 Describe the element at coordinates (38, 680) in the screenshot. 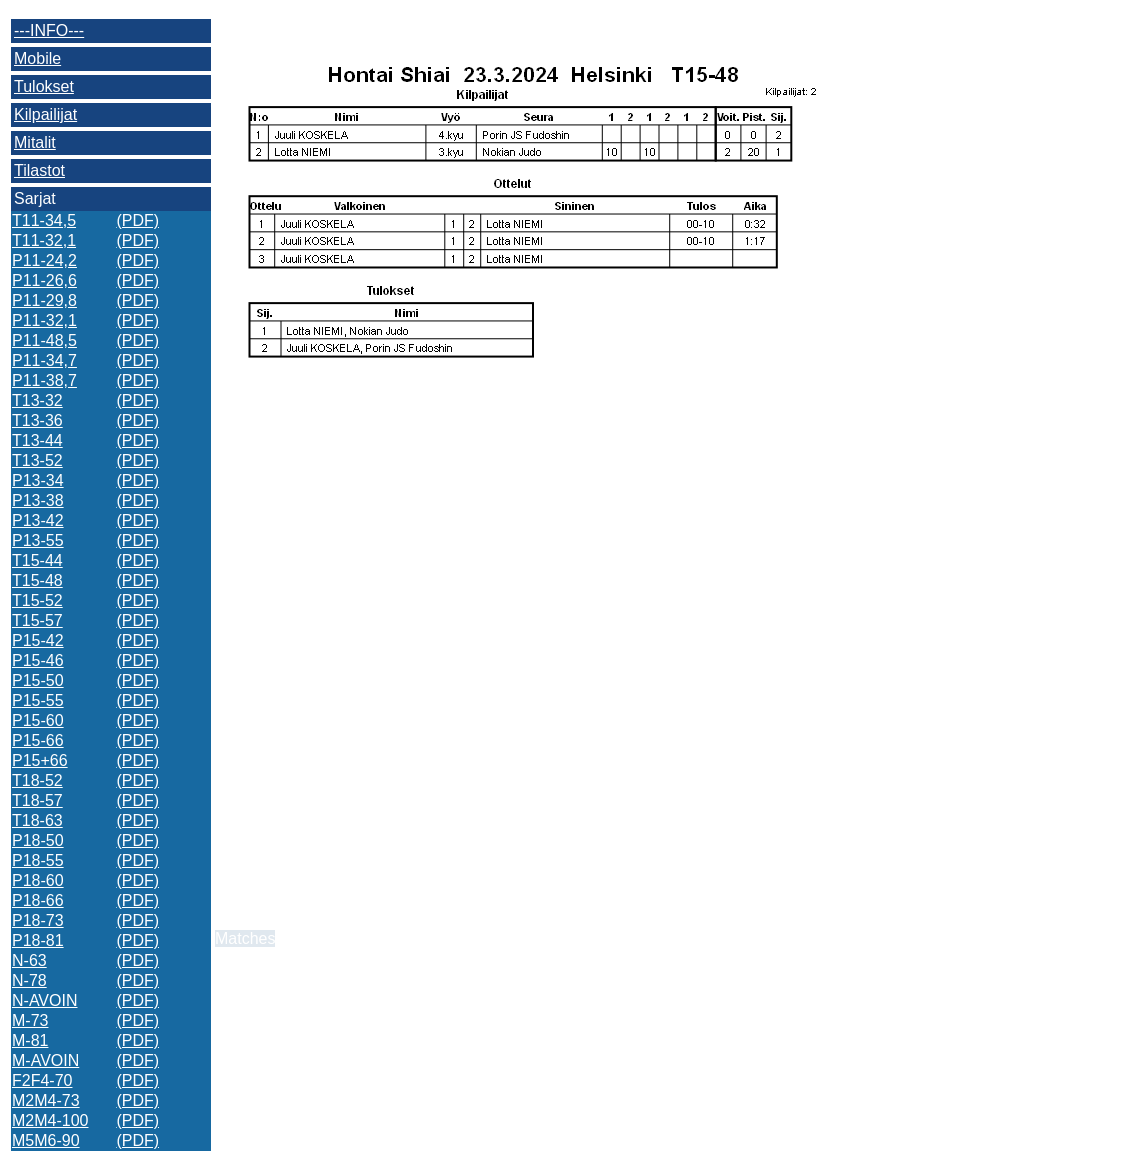

I see `P15-50` at that location.